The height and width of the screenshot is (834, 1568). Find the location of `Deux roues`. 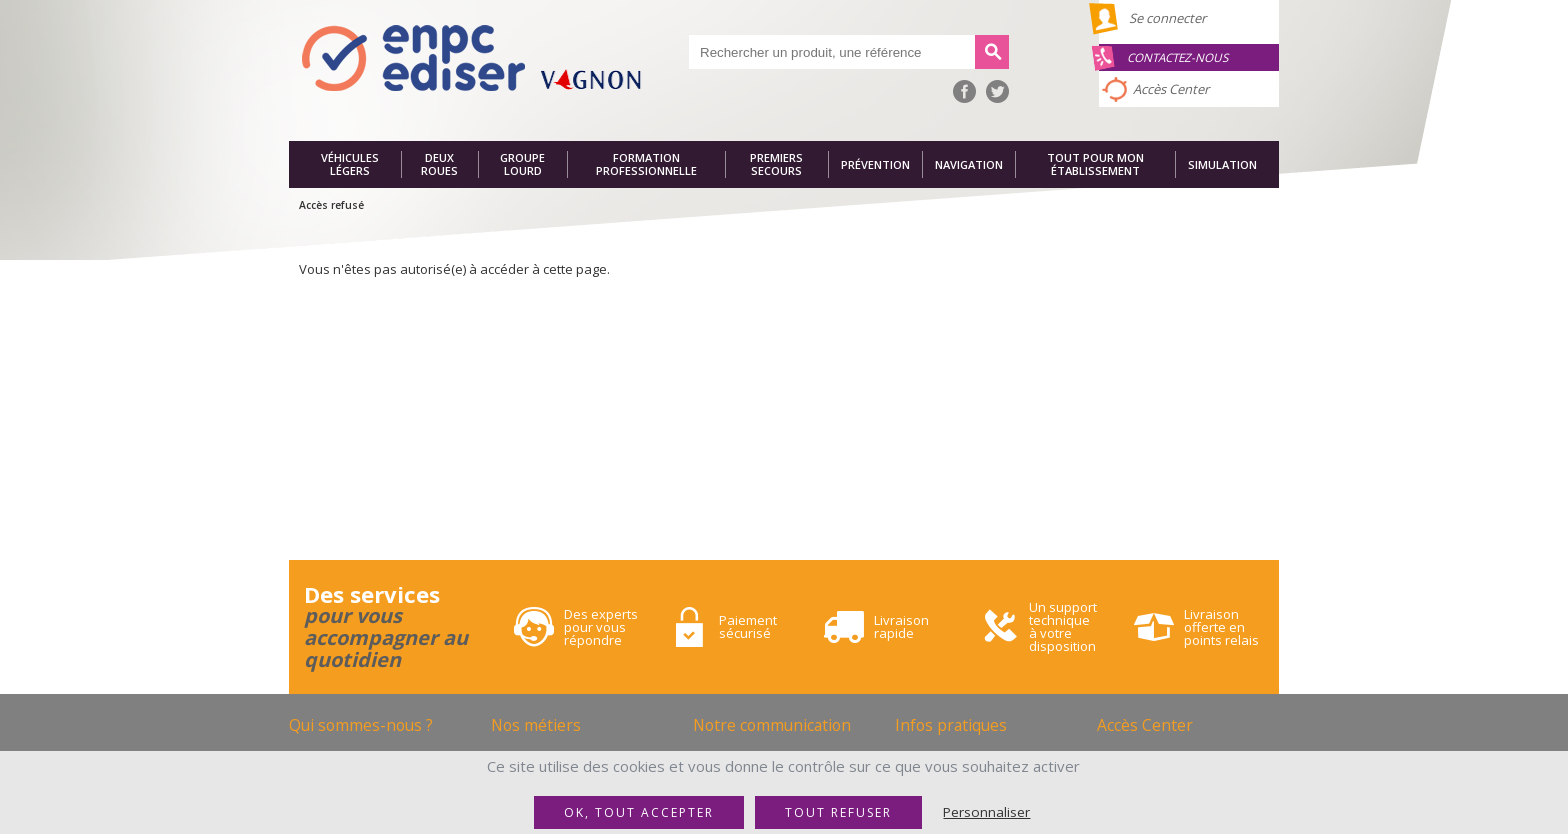

Deux roues is located at coordinates (439, 164).